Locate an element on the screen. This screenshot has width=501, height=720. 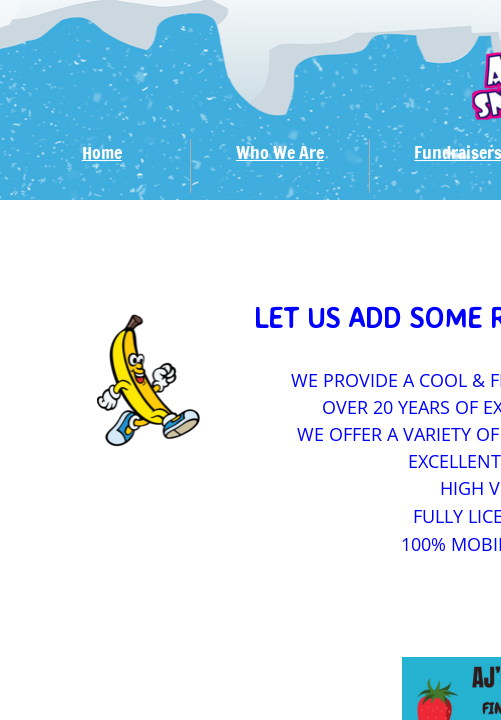
Home is located at coordinates (102, 152).